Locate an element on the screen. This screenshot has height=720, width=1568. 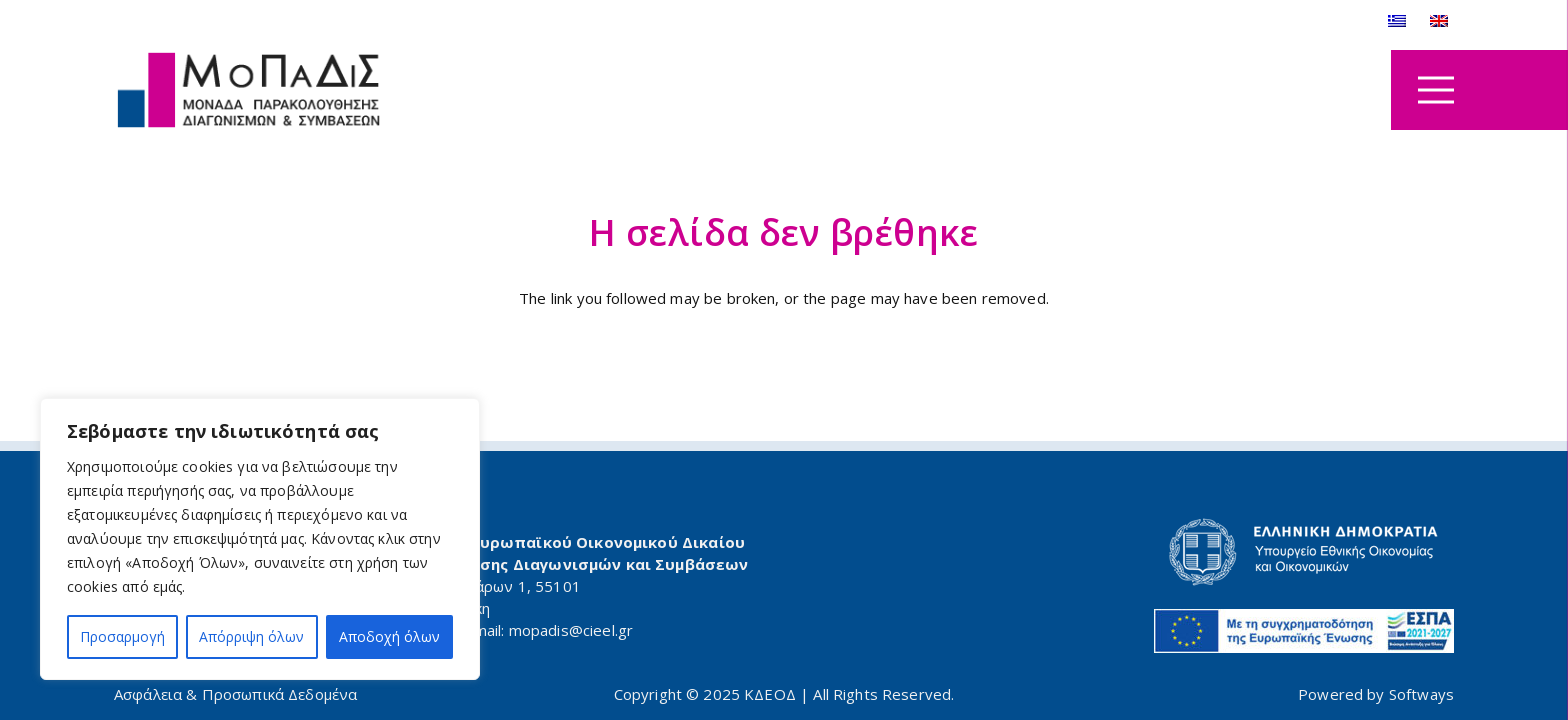
[minfin-logo-gr] is located at coordinates (1131, 552).